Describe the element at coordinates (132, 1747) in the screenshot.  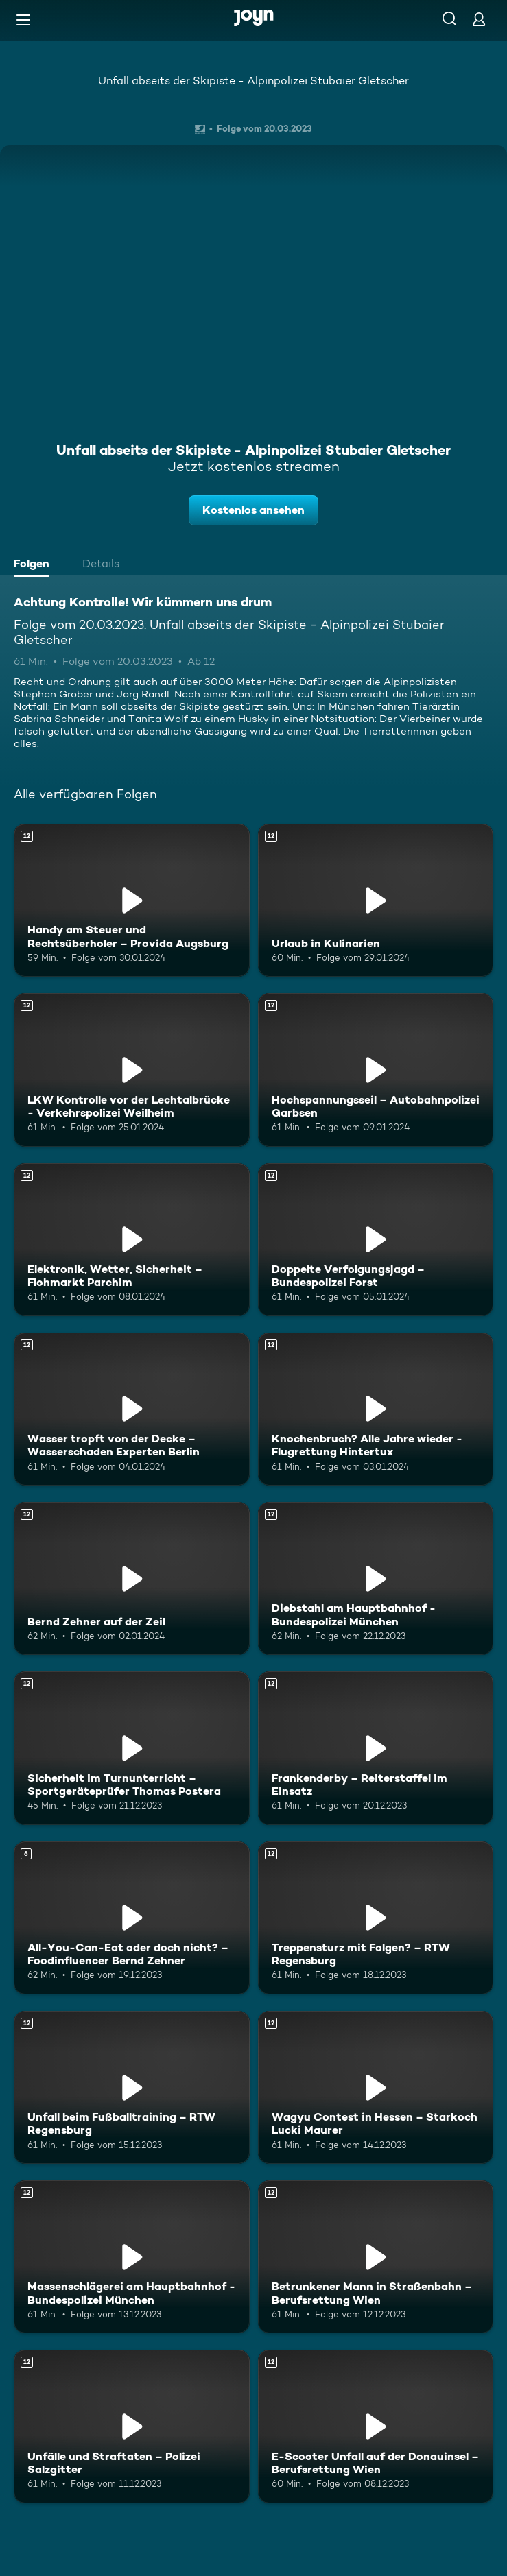
I see `[Sicherheit im Turnunterricht – Sportgeräteprüfer Thomas Postera. Ab 12 Jahren. Mehr Infos zur Episode]` at that location.